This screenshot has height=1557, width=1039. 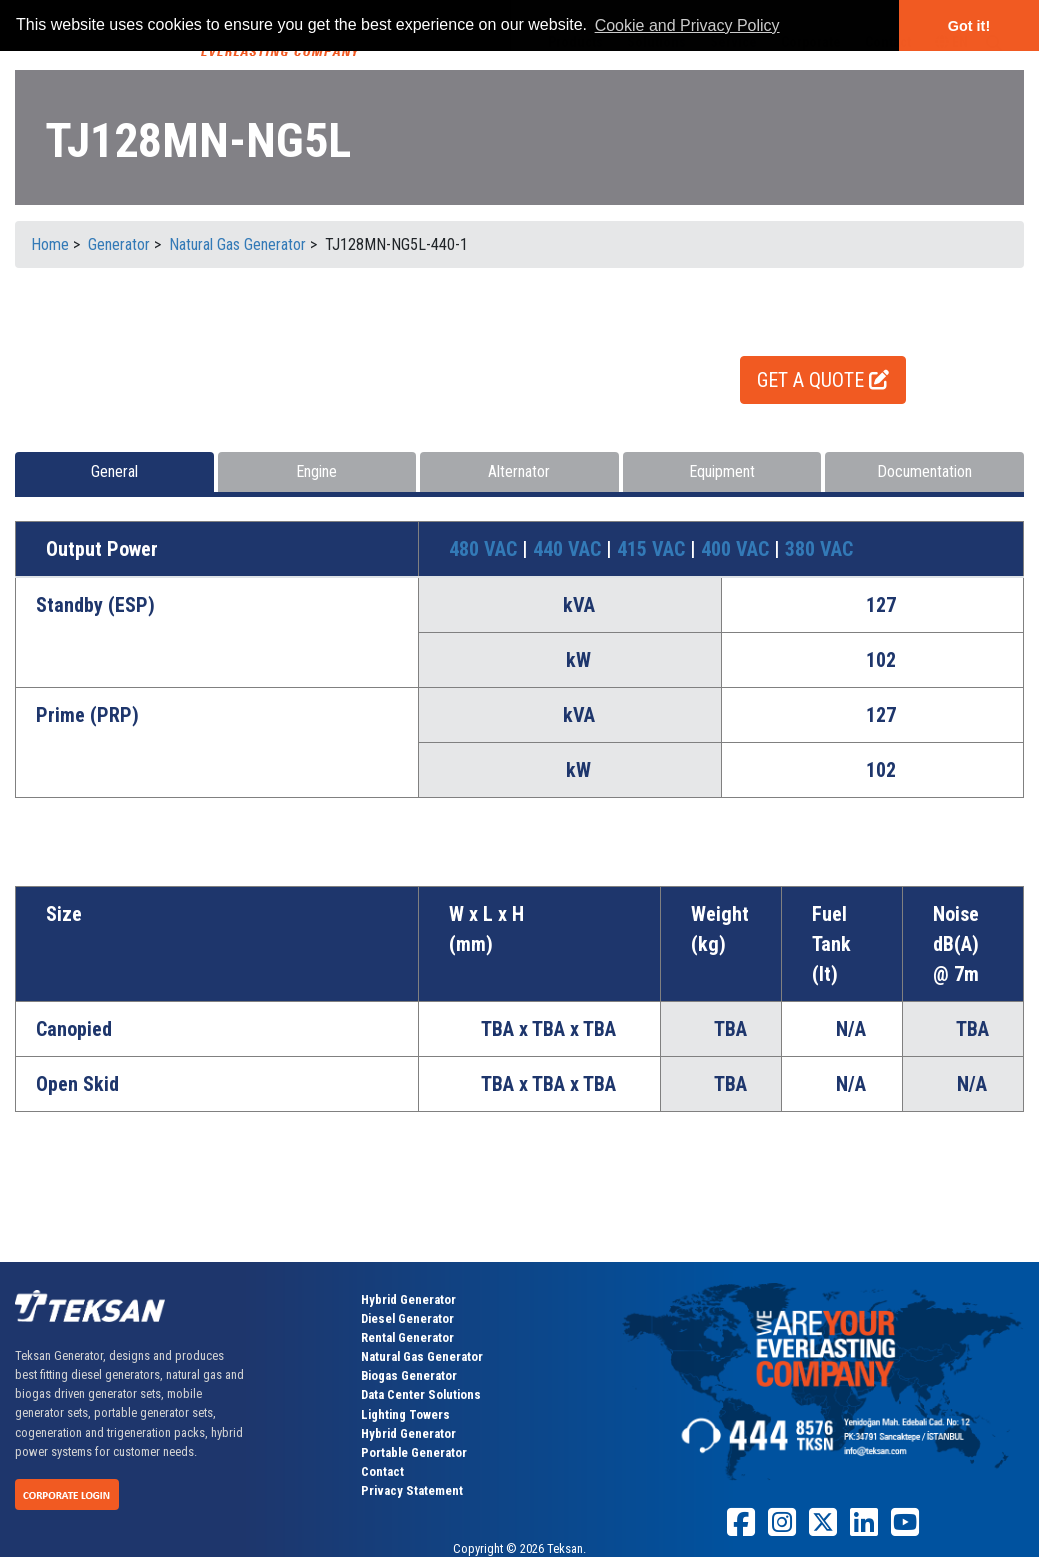 I want to click on 380 VAC, so click(x=819, y=549).